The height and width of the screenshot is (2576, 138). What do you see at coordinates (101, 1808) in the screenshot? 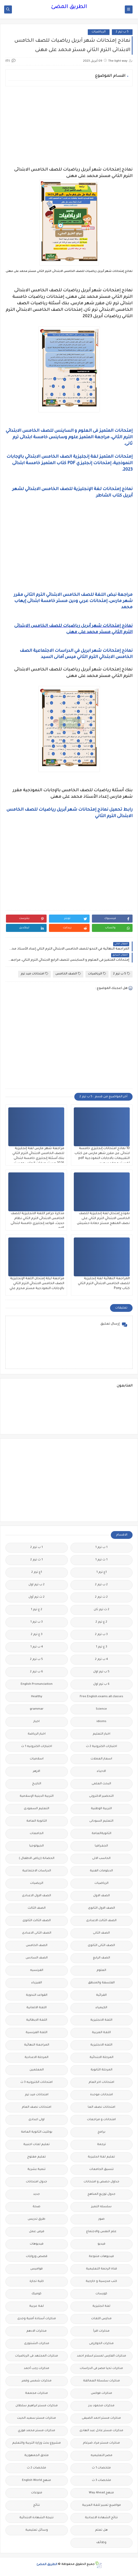
I see `التربية الوطنية` at bounding box center [101, 1808].